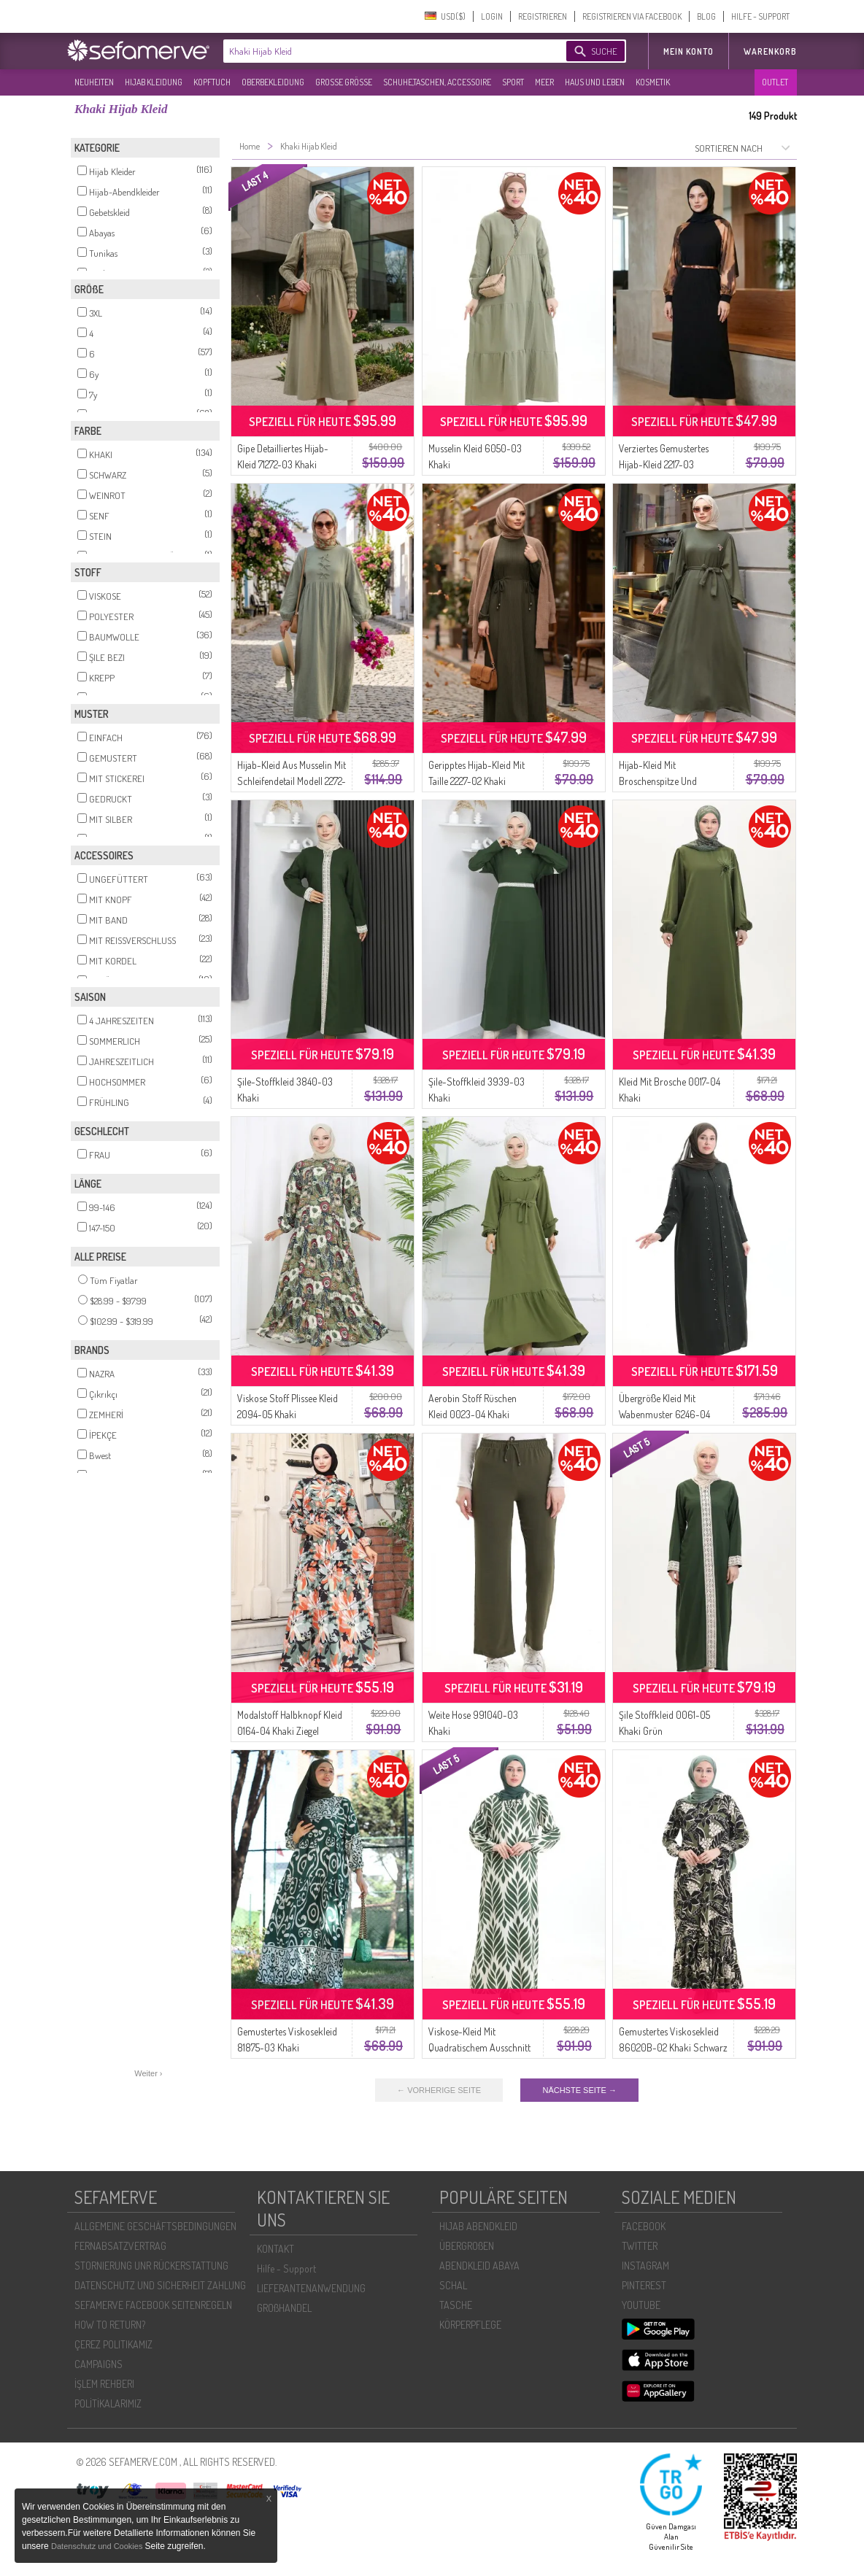 Image resolution: width=864 pixels, height=2576 pixels. What do you see at coordinates (120, 2246) in the screenshot?
I see `FERNABSATZVERTRAG` at bounding box center [120, 2246].